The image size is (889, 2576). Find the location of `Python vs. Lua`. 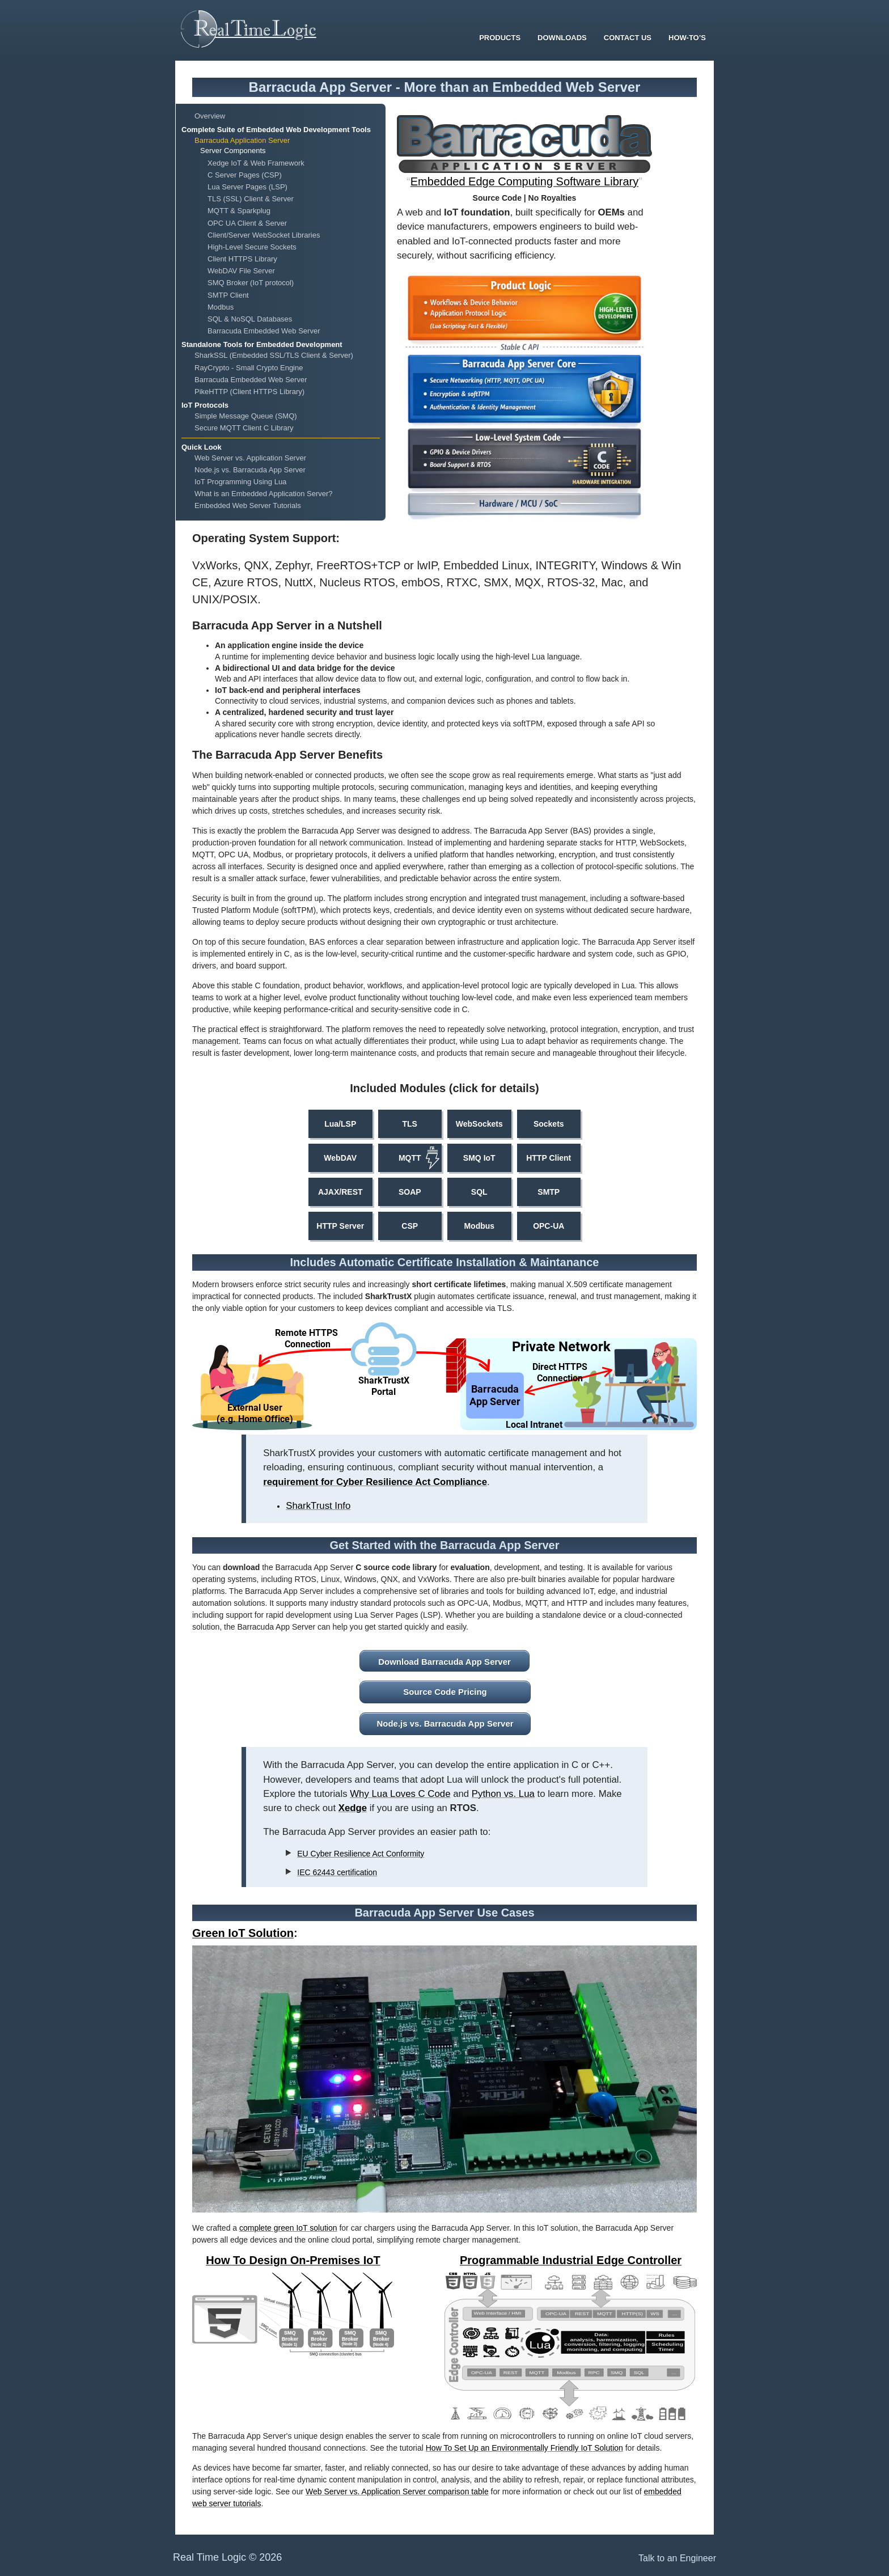

Python vs. Lua is located at coordinates (503, 1793).